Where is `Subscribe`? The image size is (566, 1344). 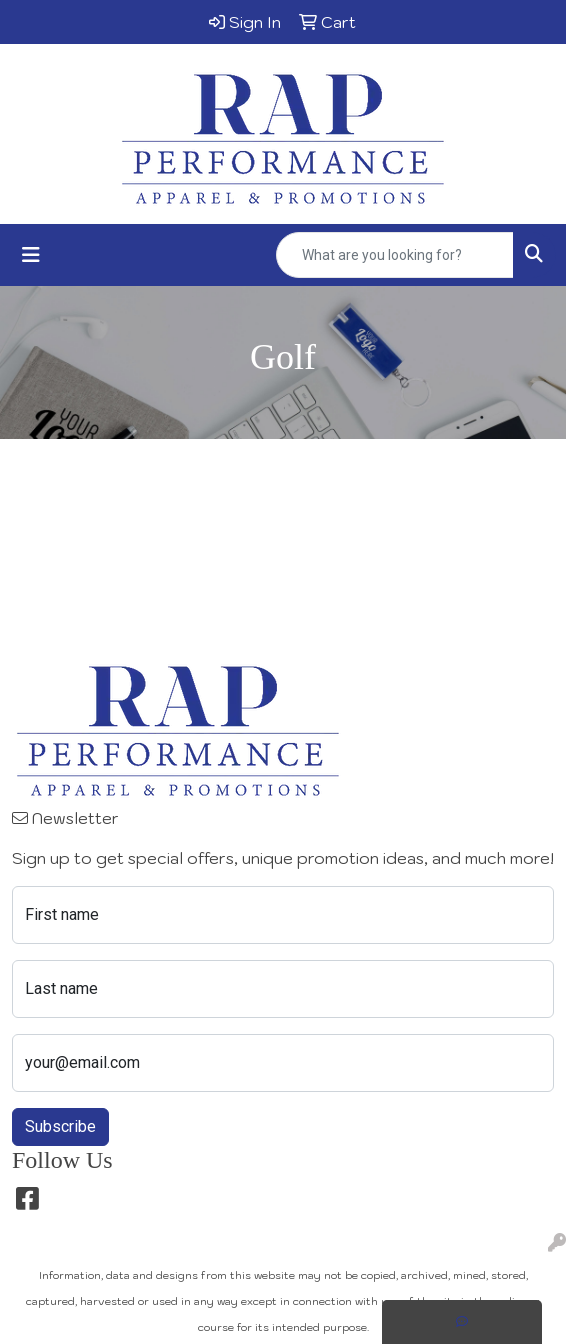 Subscribe is located at coordinates (60, 1126).